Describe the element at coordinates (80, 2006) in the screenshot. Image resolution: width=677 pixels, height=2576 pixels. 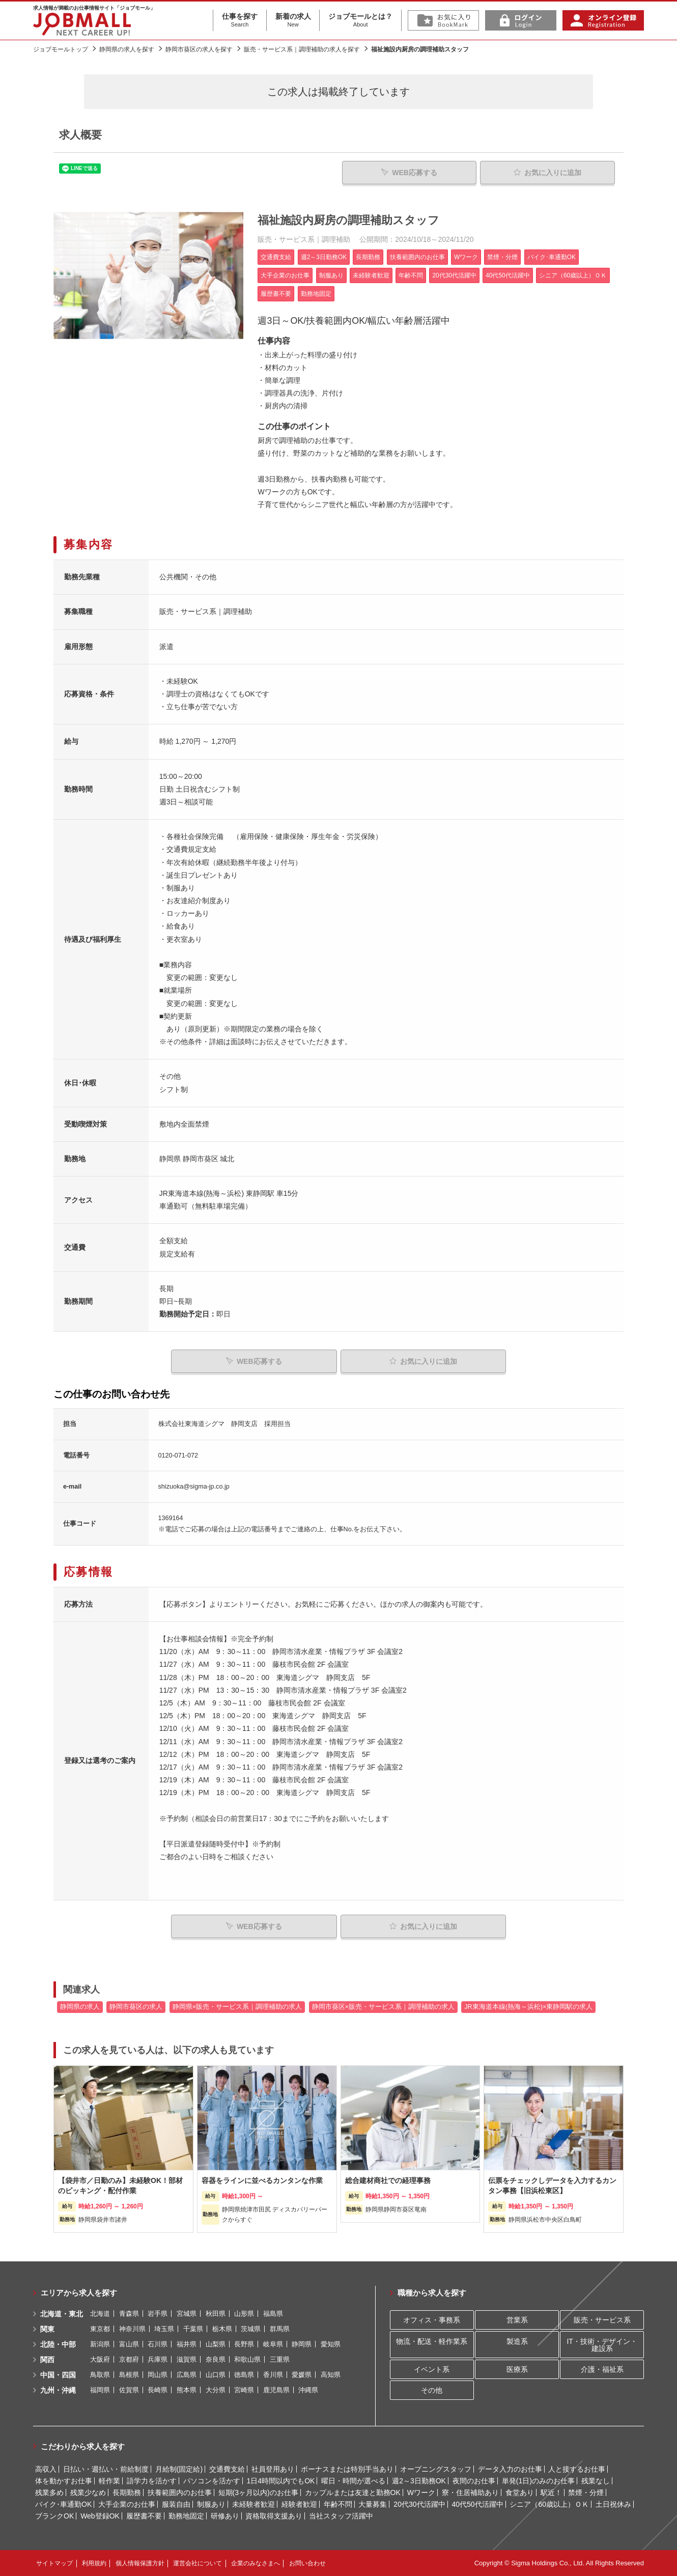
I see `静岡県の求人` at that location.